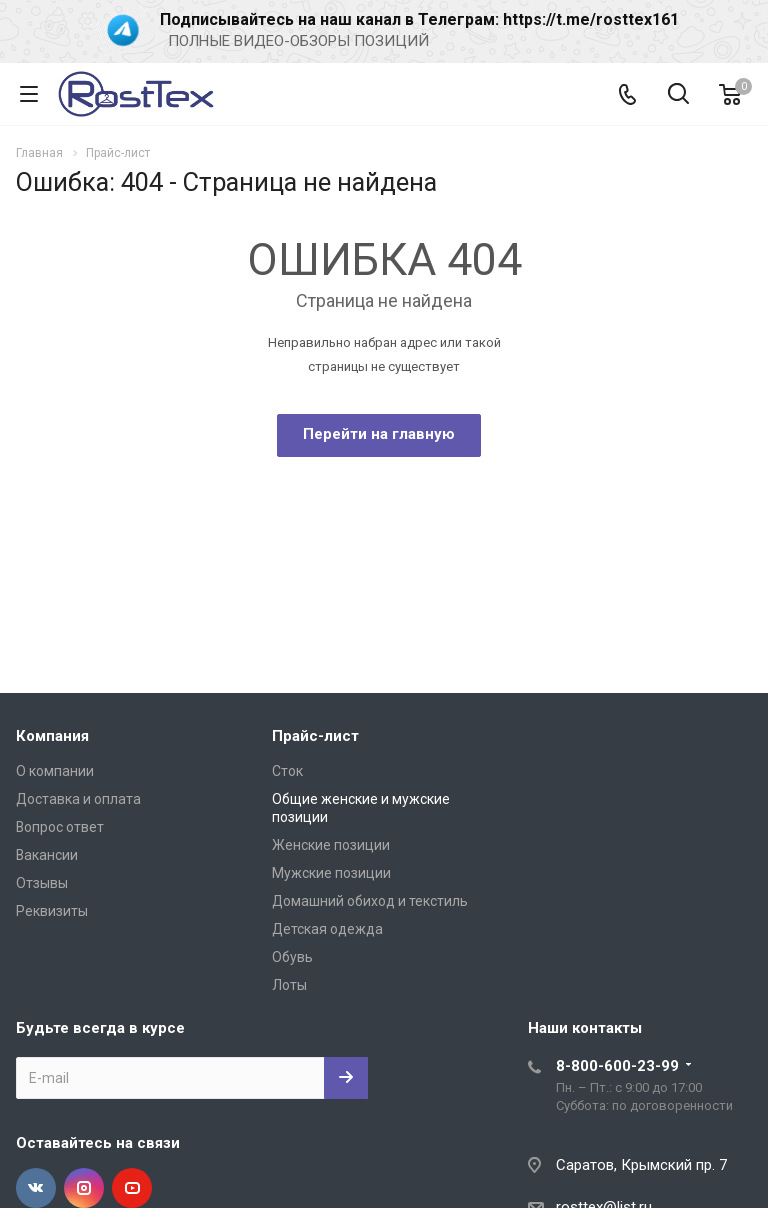 The image size is (768, 1208). I want to click on Домашний обиход и текстиль, so click(370, 901).